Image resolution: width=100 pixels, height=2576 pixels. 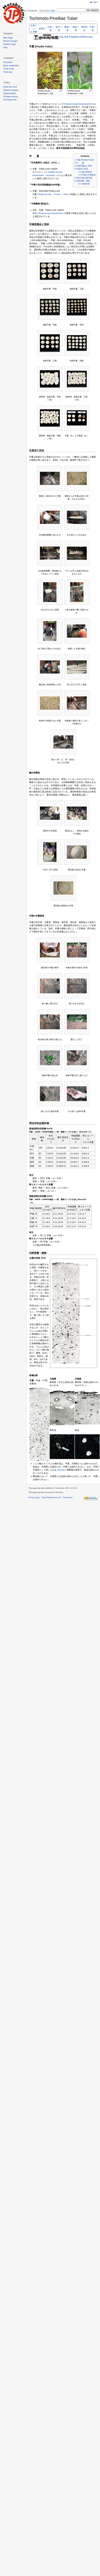 I want to click on Random page, so click(x=9, y=44).